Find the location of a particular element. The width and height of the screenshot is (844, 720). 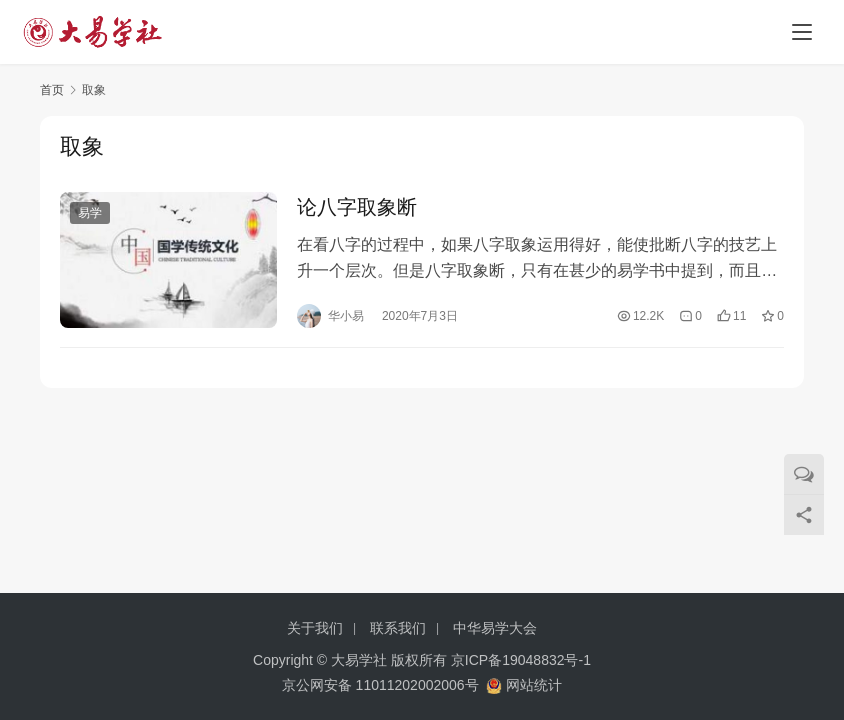

京公网安备 11011202002006号 is located at coordinates (380, 685).